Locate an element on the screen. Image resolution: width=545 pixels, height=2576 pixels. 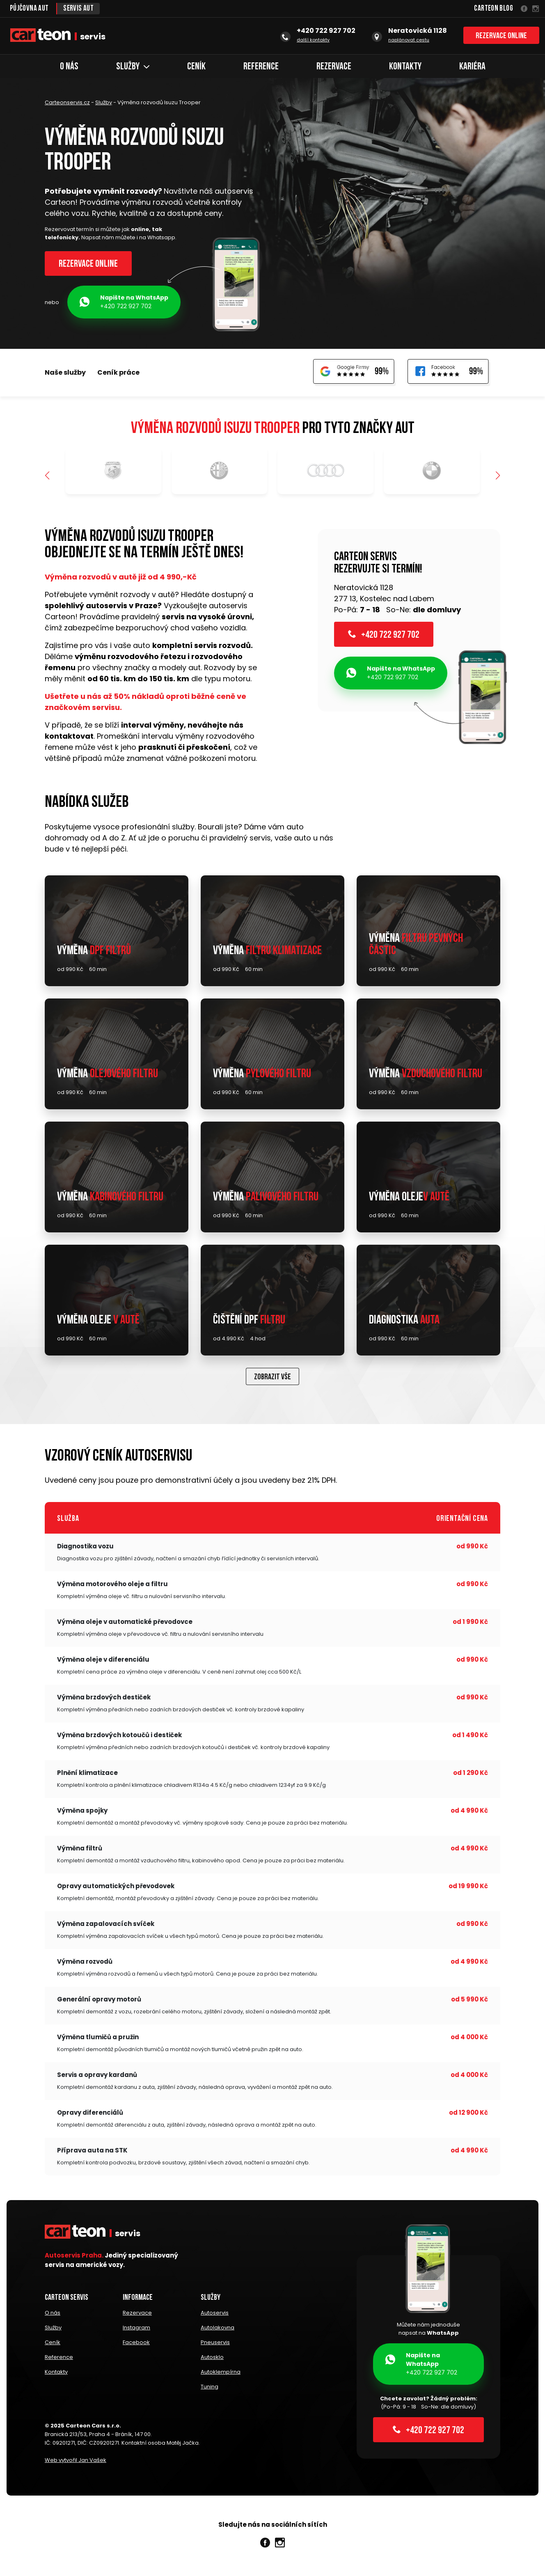
Rezervace online is located at coordinates (501, 36).